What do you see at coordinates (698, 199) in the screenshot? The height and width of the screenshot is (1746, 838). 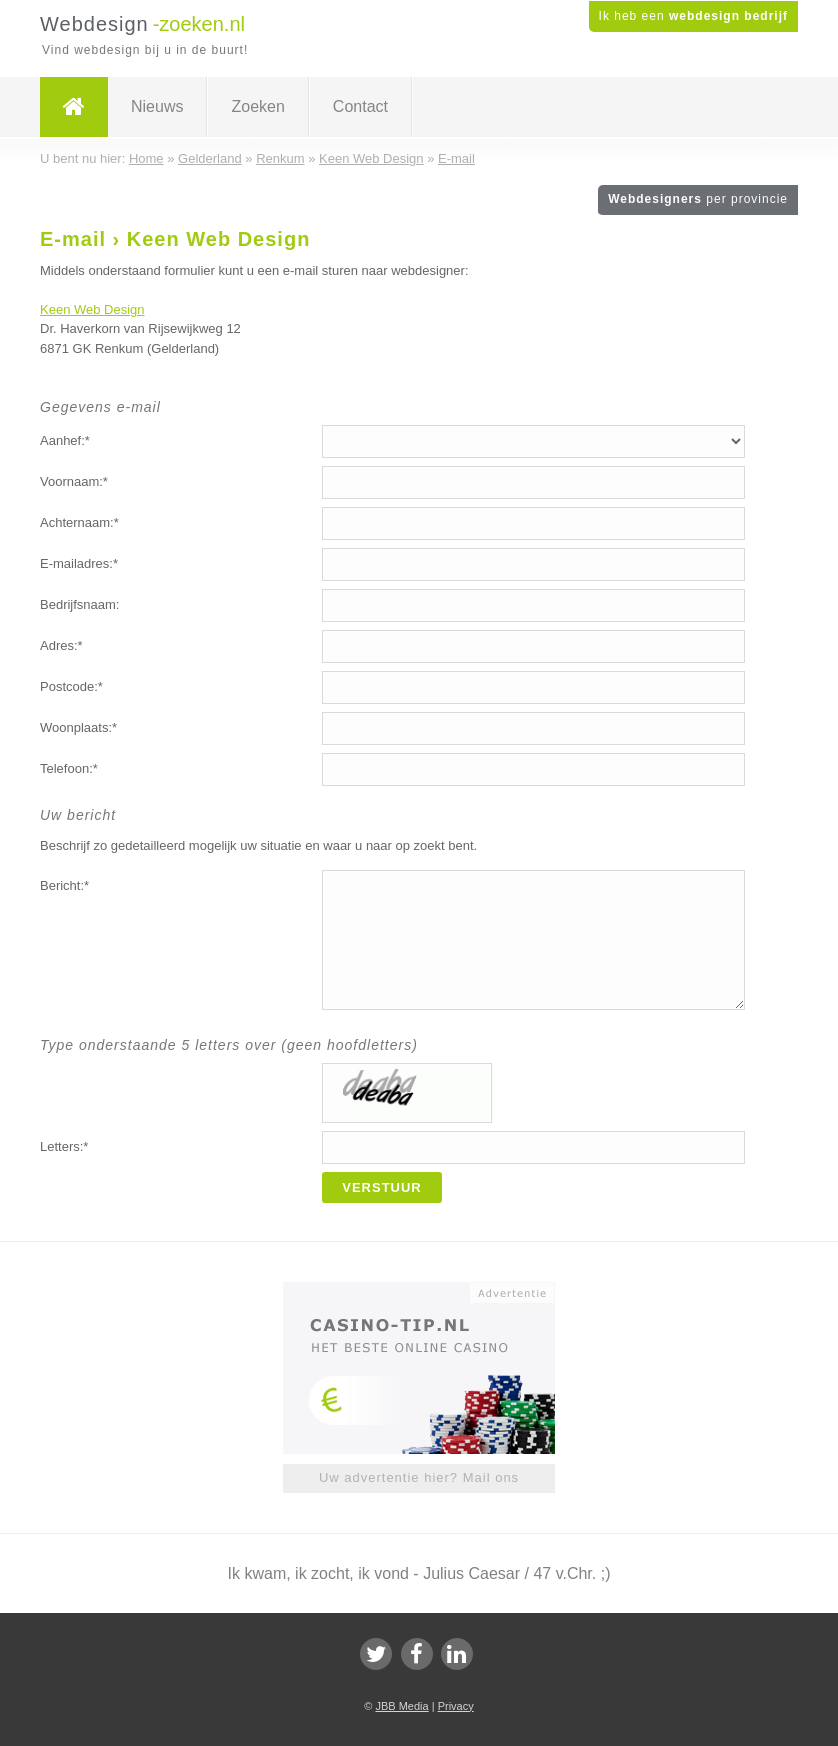 I see `Webdesigners` at bounding box center [698, 199].